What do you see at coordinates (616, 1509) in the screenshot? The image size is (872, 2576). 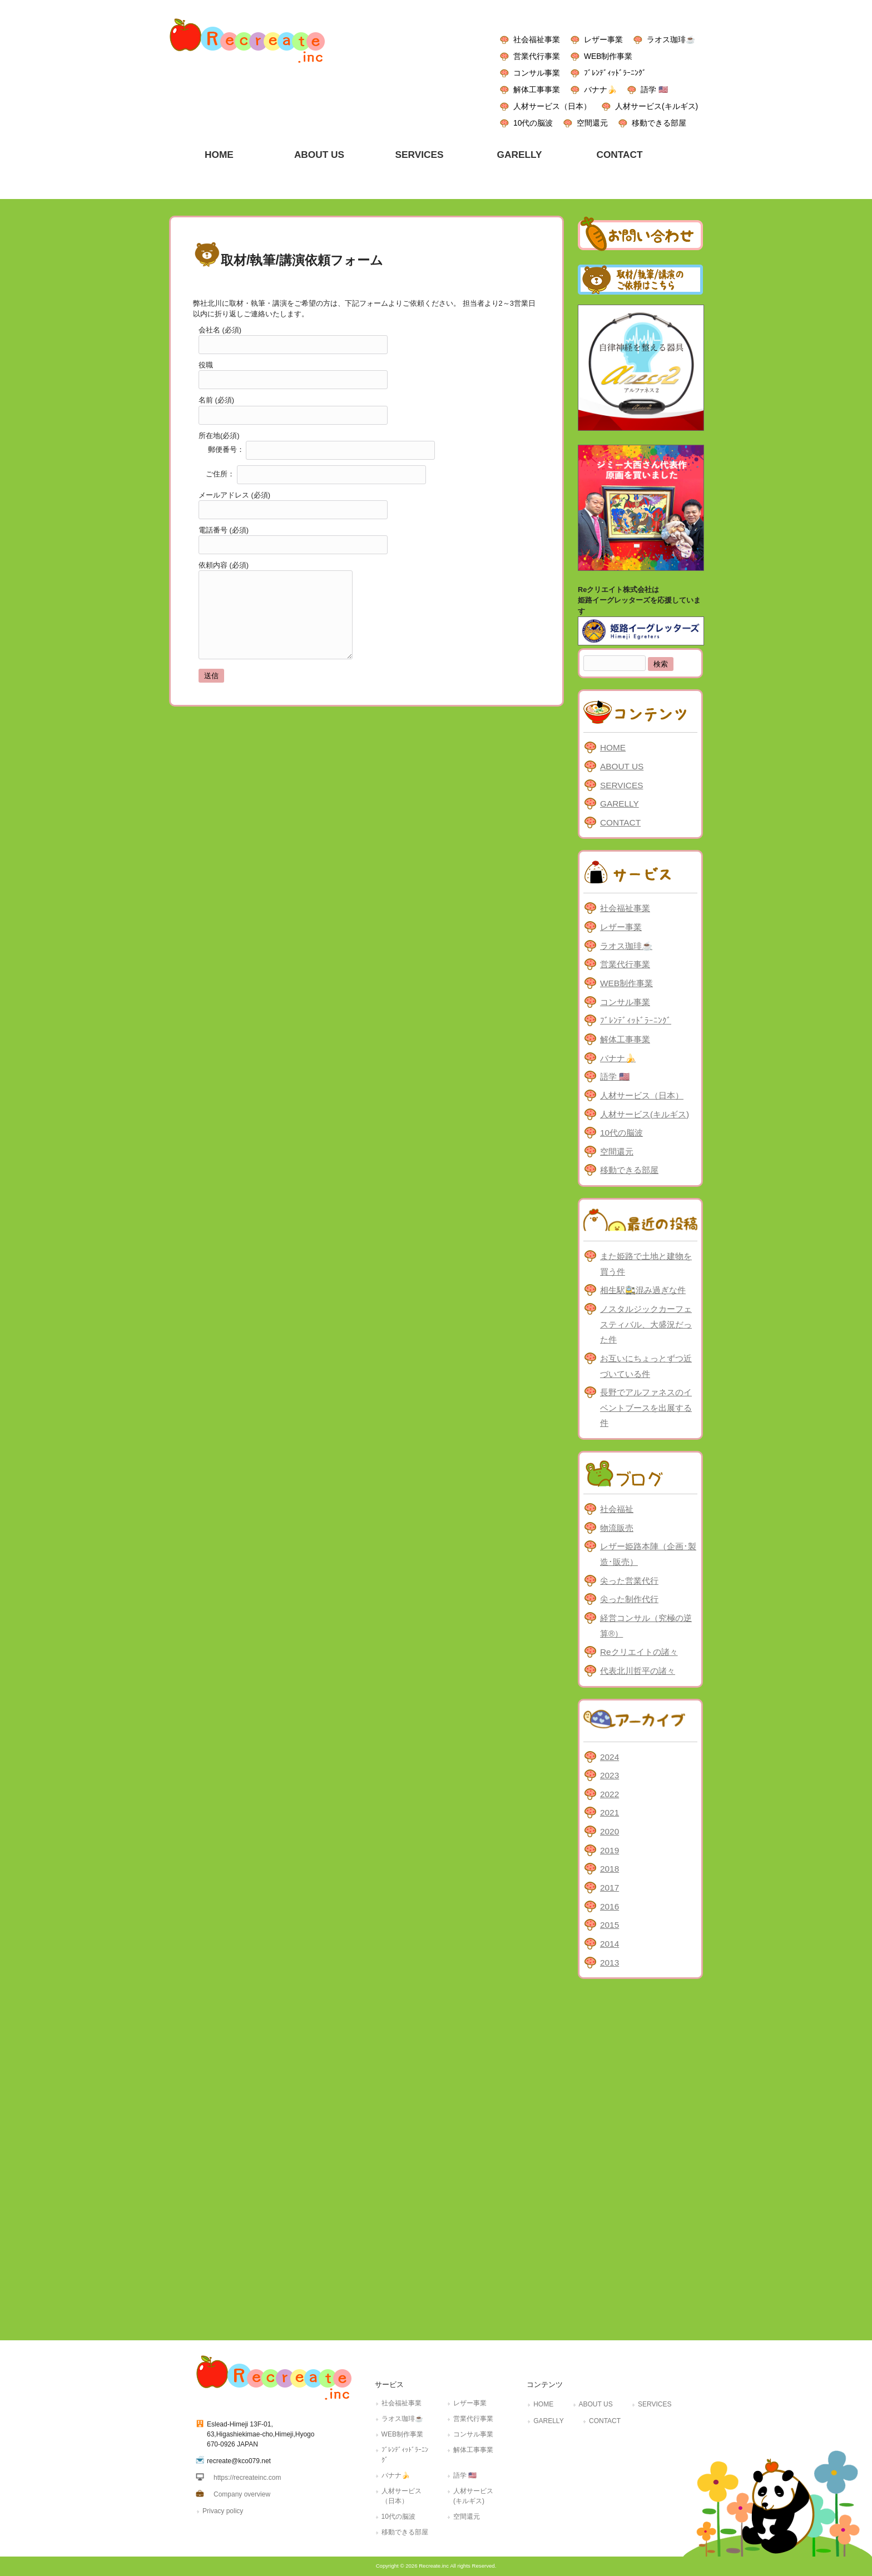 I see `社会福祉` at bounding box center [616, 1509].